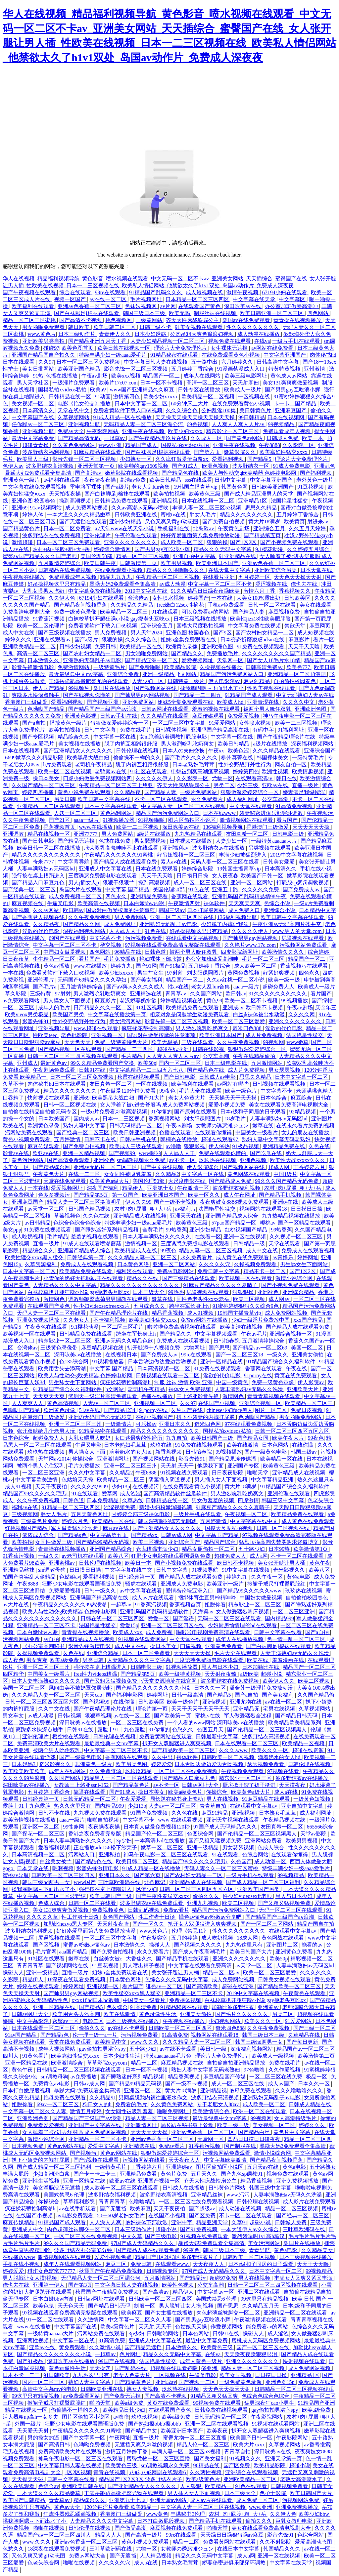 This screenshot has width=339, height=2576. Describe the element at coordinates (128, 410) in the screenshot. I see `免费看黄软件下载入口69视频` at that location.